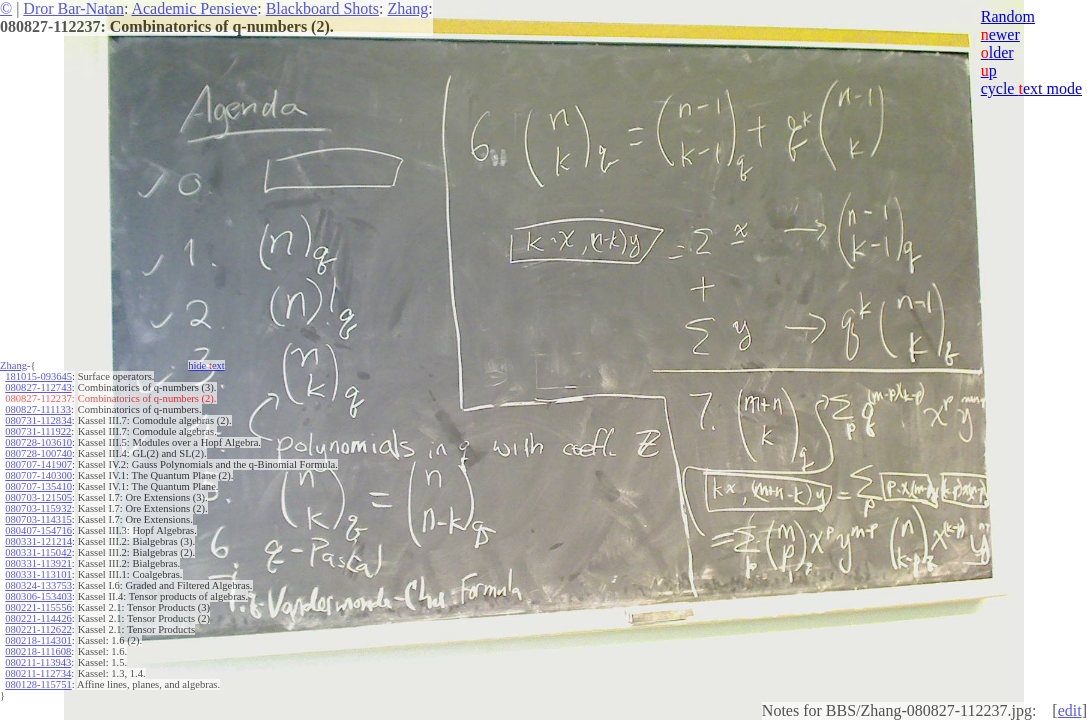  Describe the element at coordinates (38, 541) in the screenshot. I see `080331-121214` at that location.